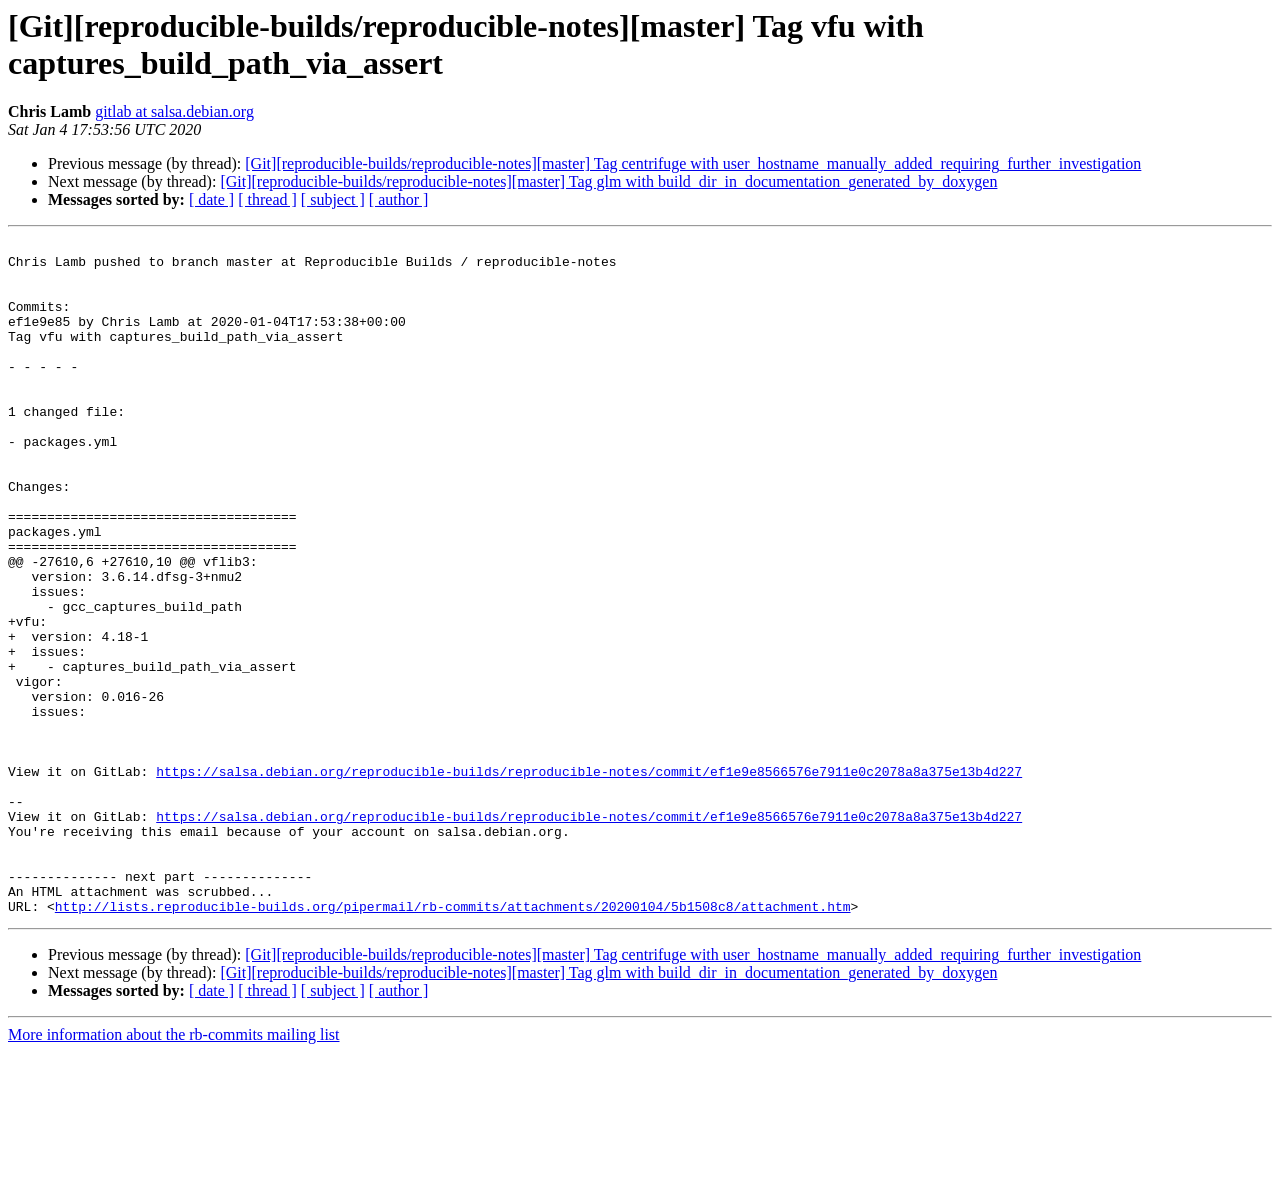 The height and width of the screenshot is (1187, 1280). Describe the element at coordinates (211, 199) in the screenshot. I see `[ date ]` at that location.